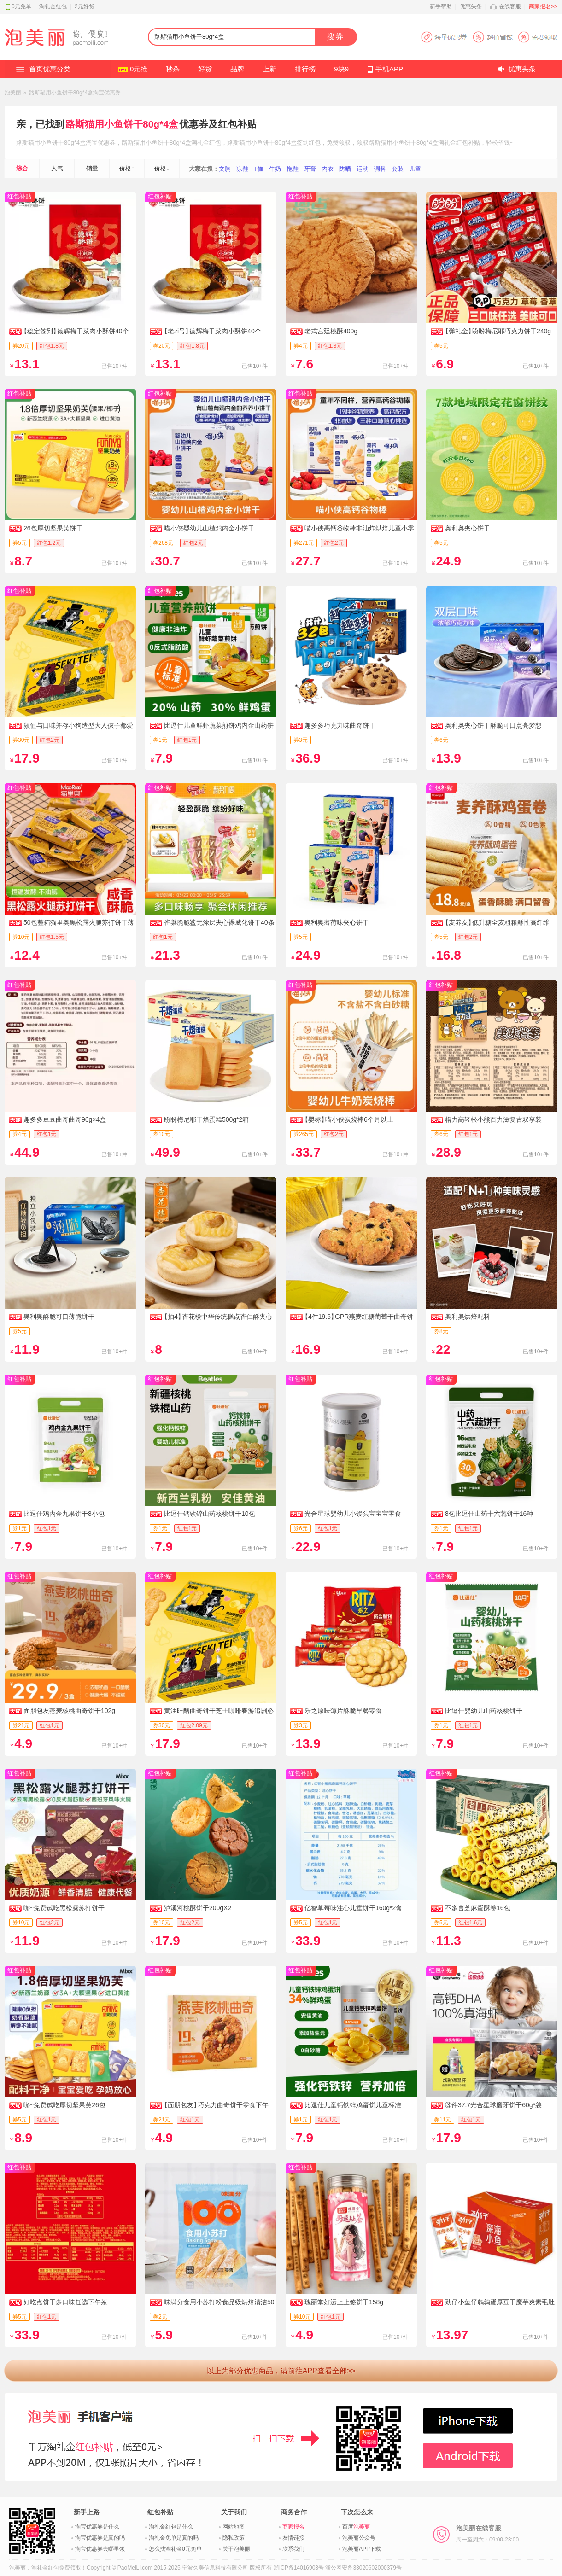  Describe the element at coordinates (510, 6) in the screenshot. I see `在线客服` at that location.